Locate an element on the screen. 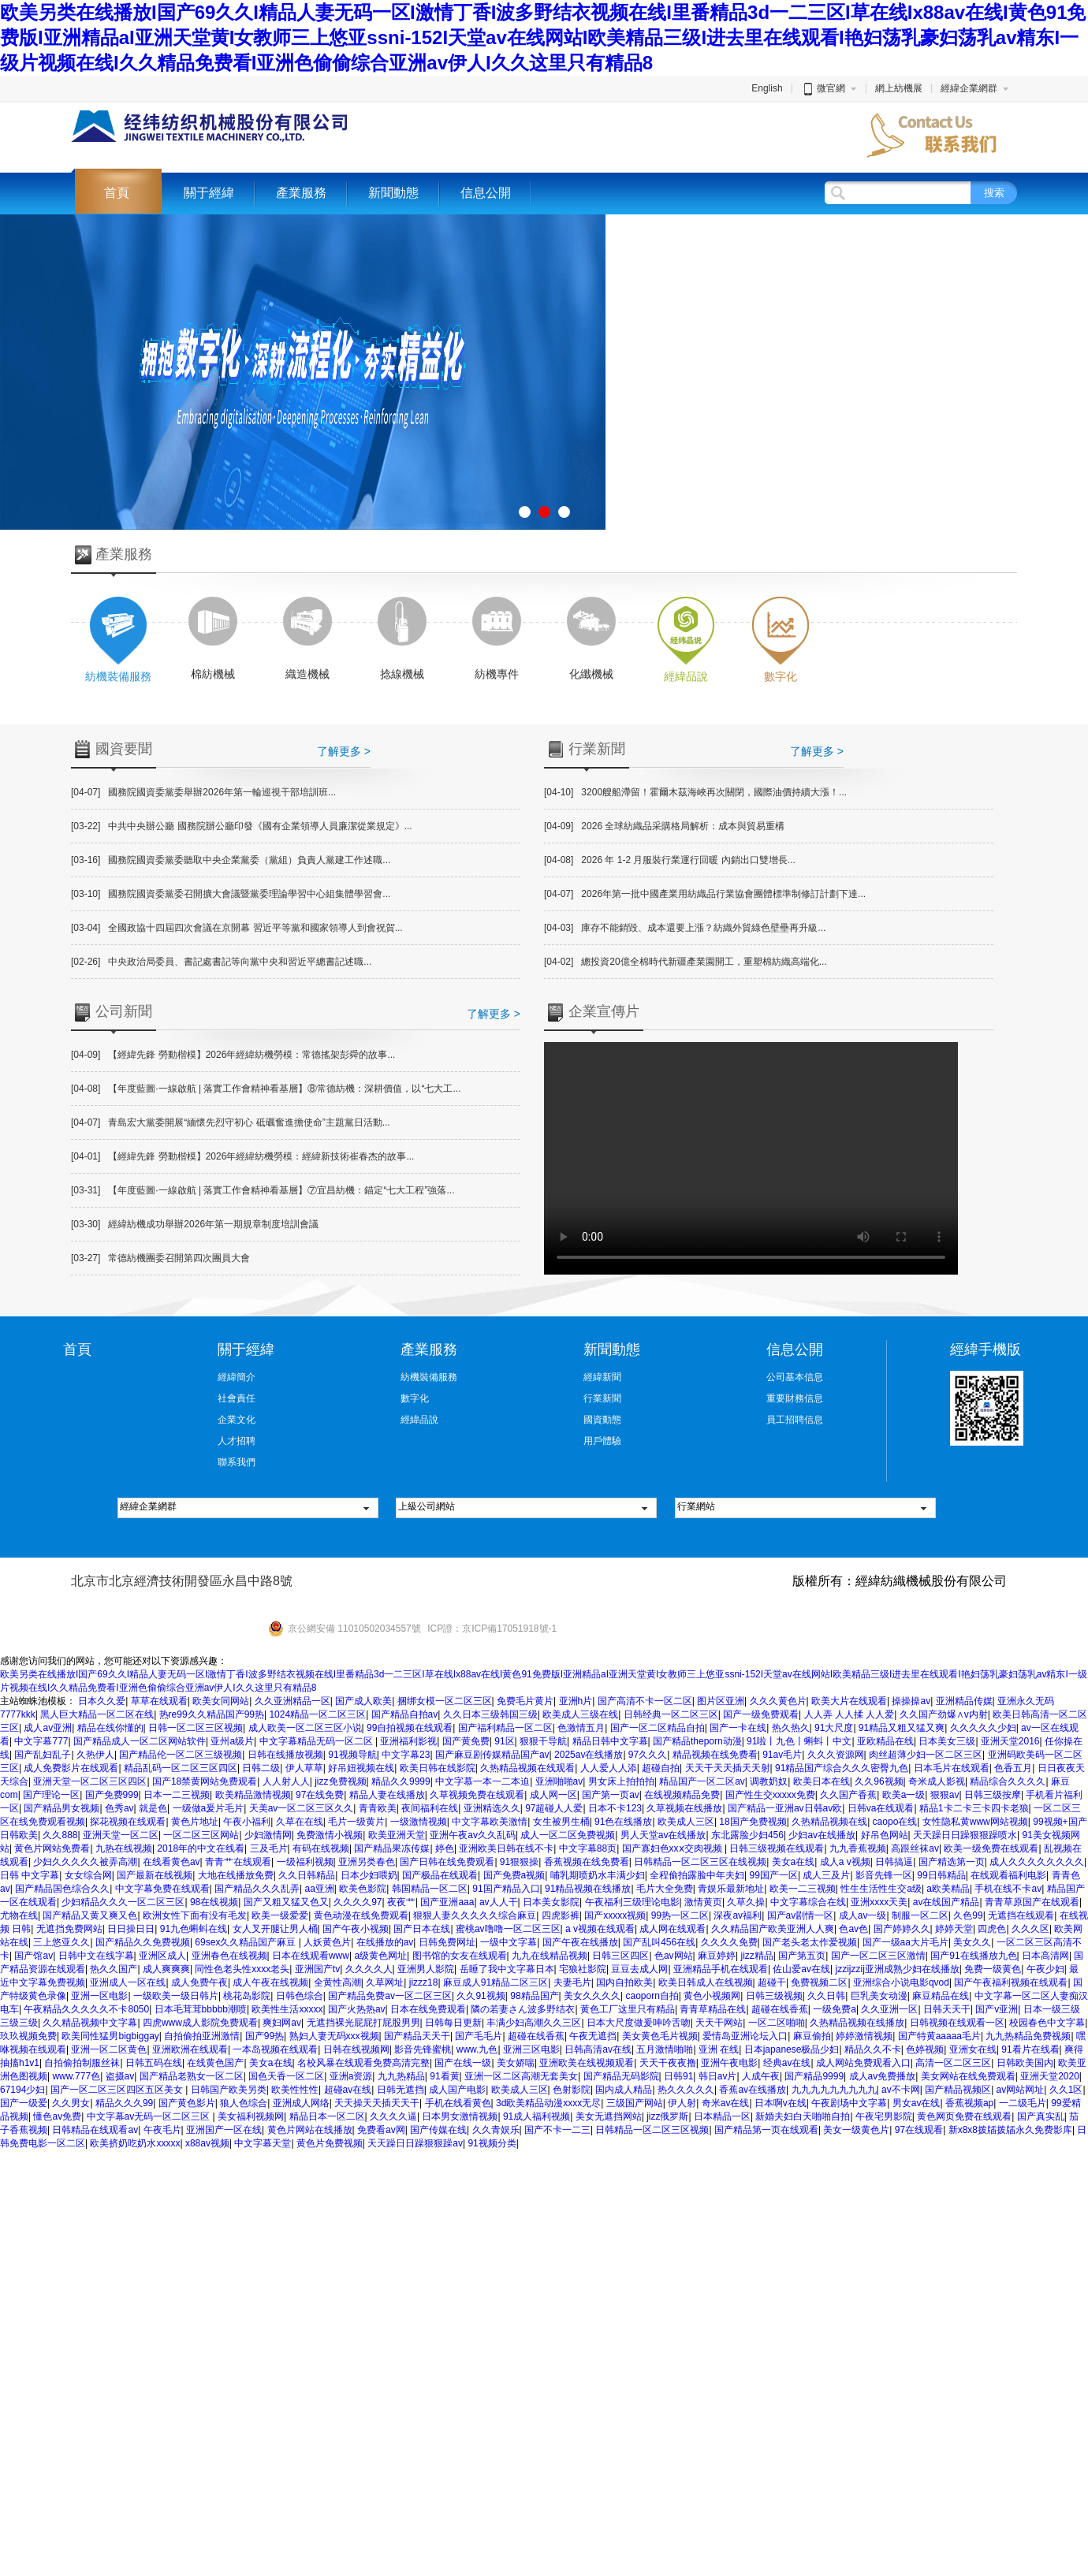 This screenshot has width=1088, height=2576. 哺乳期喷奶水丰满少妇 is located at coordinates (597, 1875).